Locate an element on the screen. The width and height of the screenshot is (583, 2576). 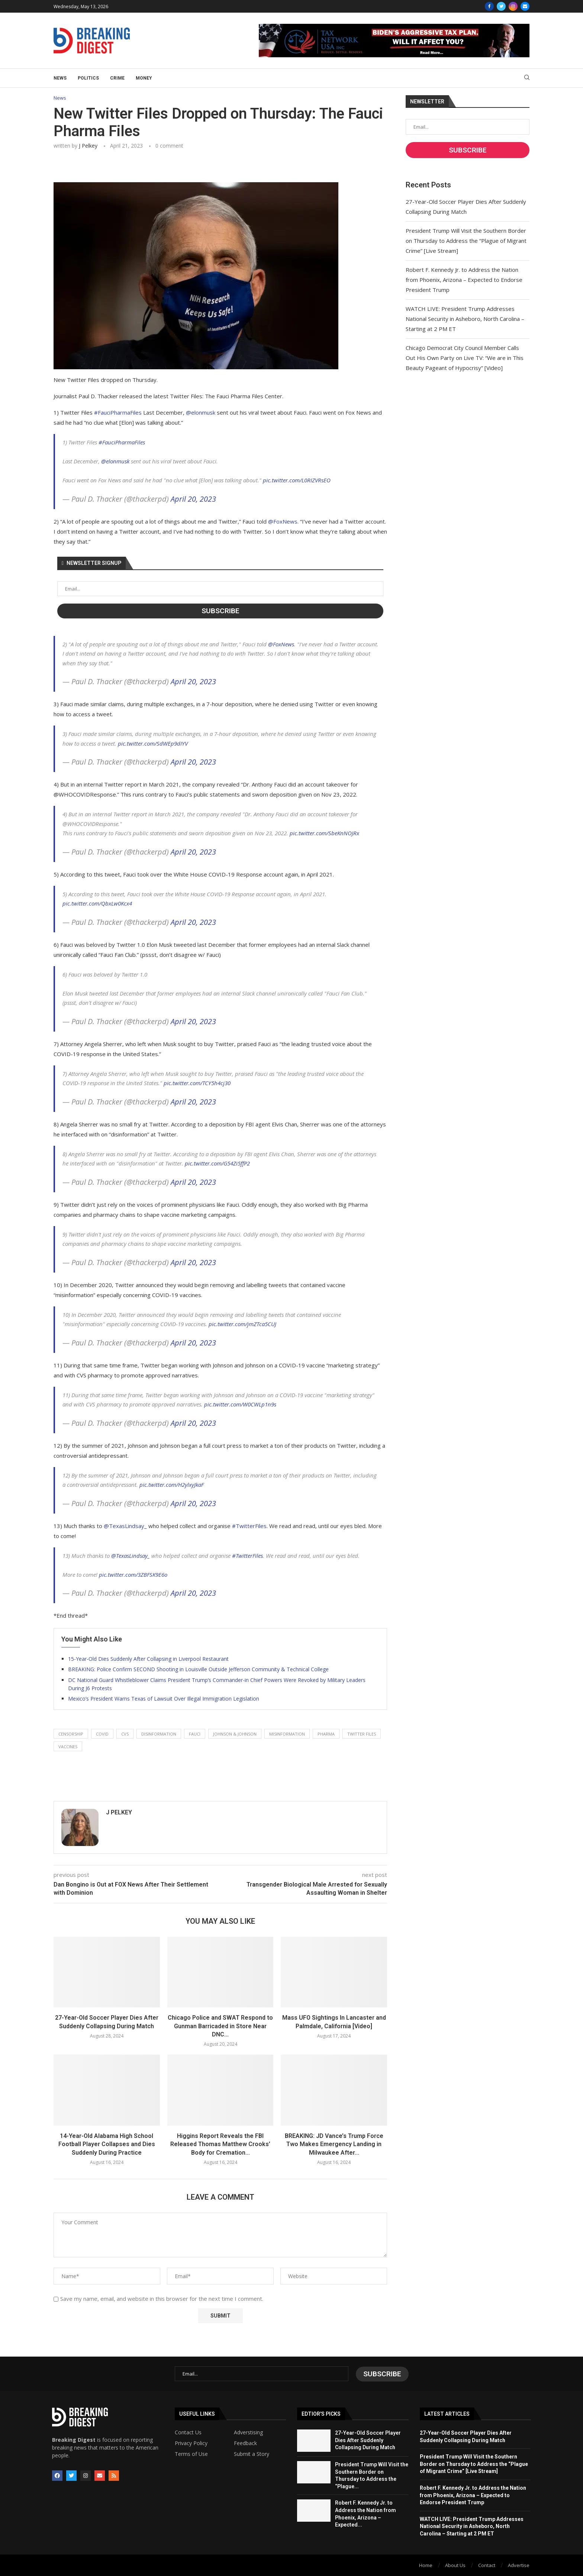
fauci is located at coordinates (194, 1734).